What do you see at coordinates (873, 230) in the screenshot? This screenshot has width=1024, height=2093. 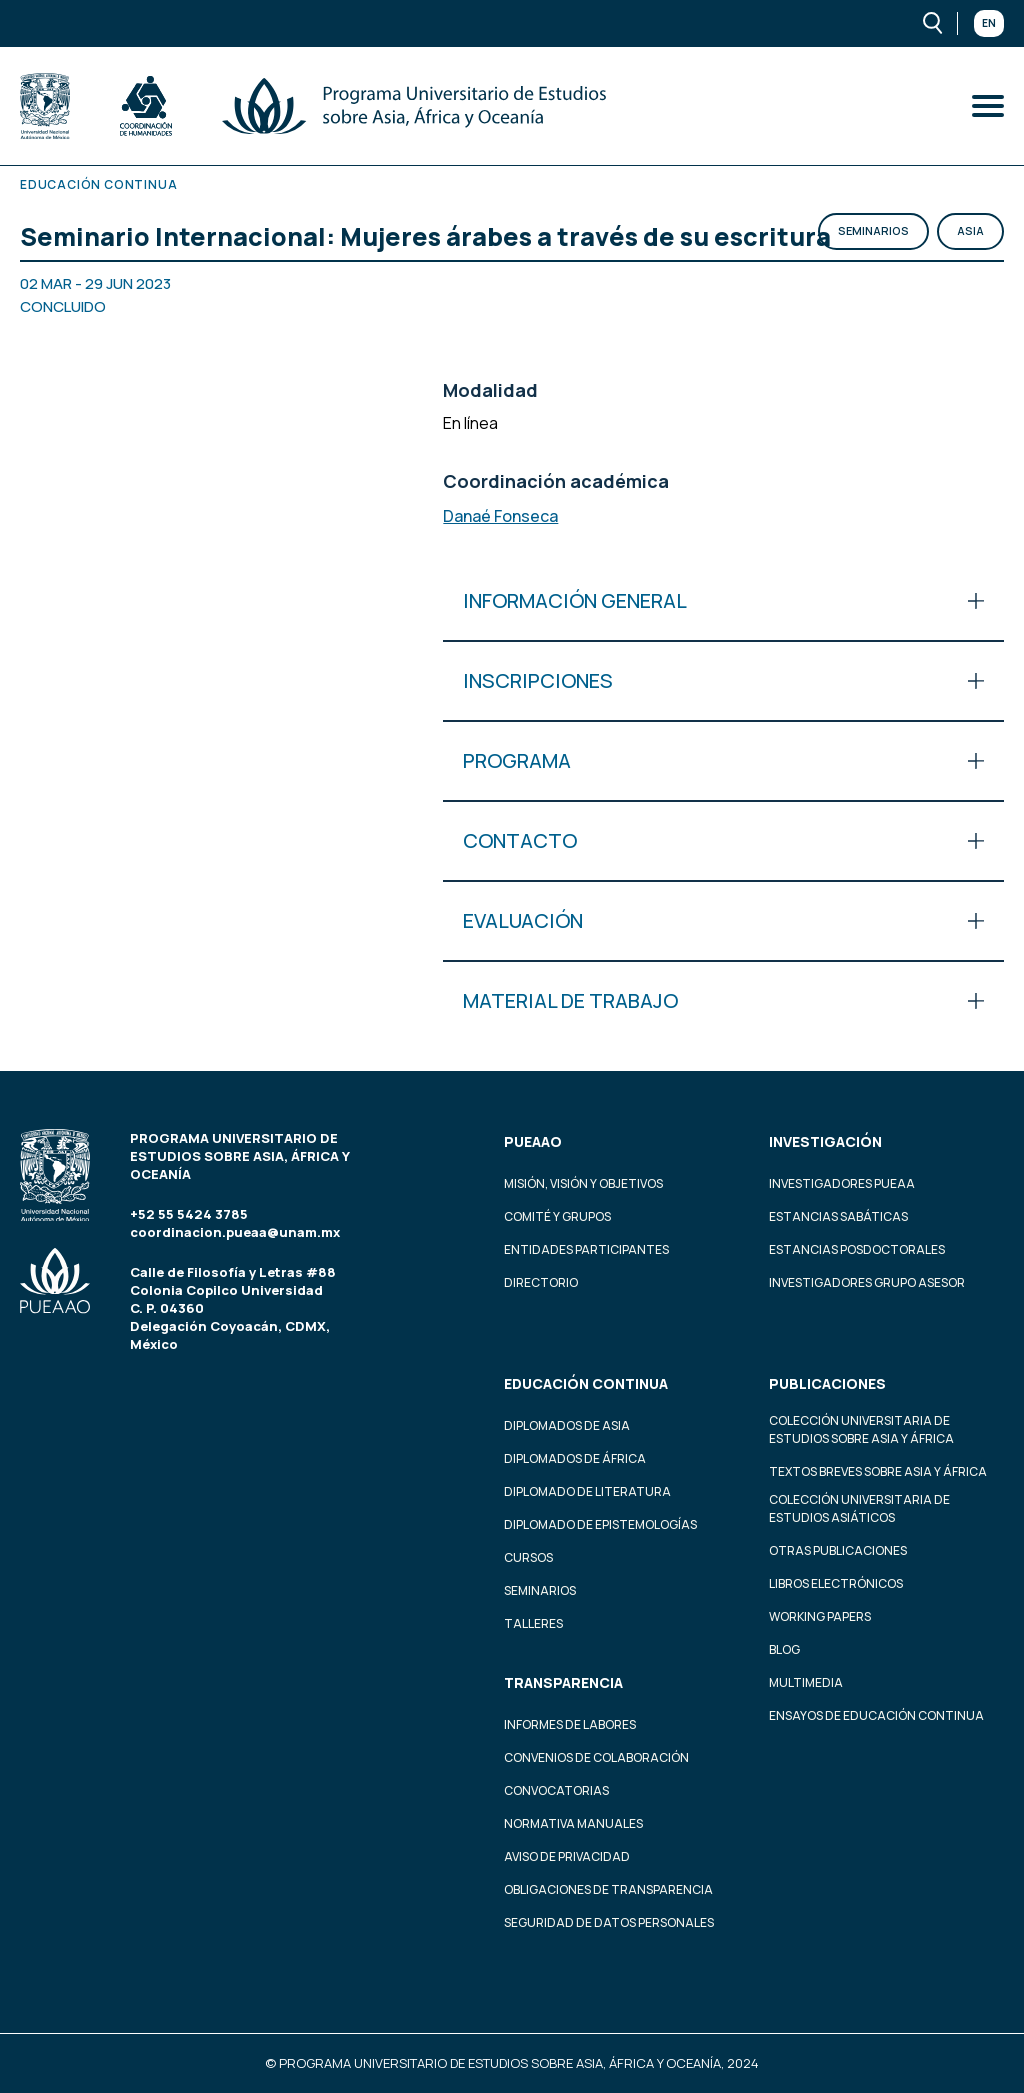 I see `Seminarios` at bounding box center [873, 230].